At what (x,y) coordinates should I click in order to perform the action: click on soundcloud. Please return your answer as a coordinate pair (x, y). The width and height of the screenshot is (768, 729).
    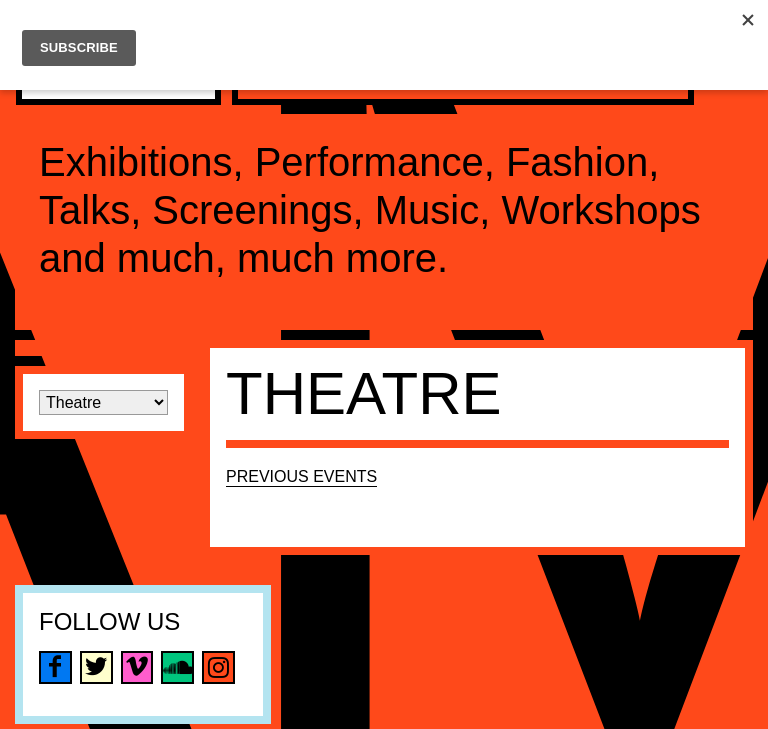
    Looking at the image, I should click on (177, 667).